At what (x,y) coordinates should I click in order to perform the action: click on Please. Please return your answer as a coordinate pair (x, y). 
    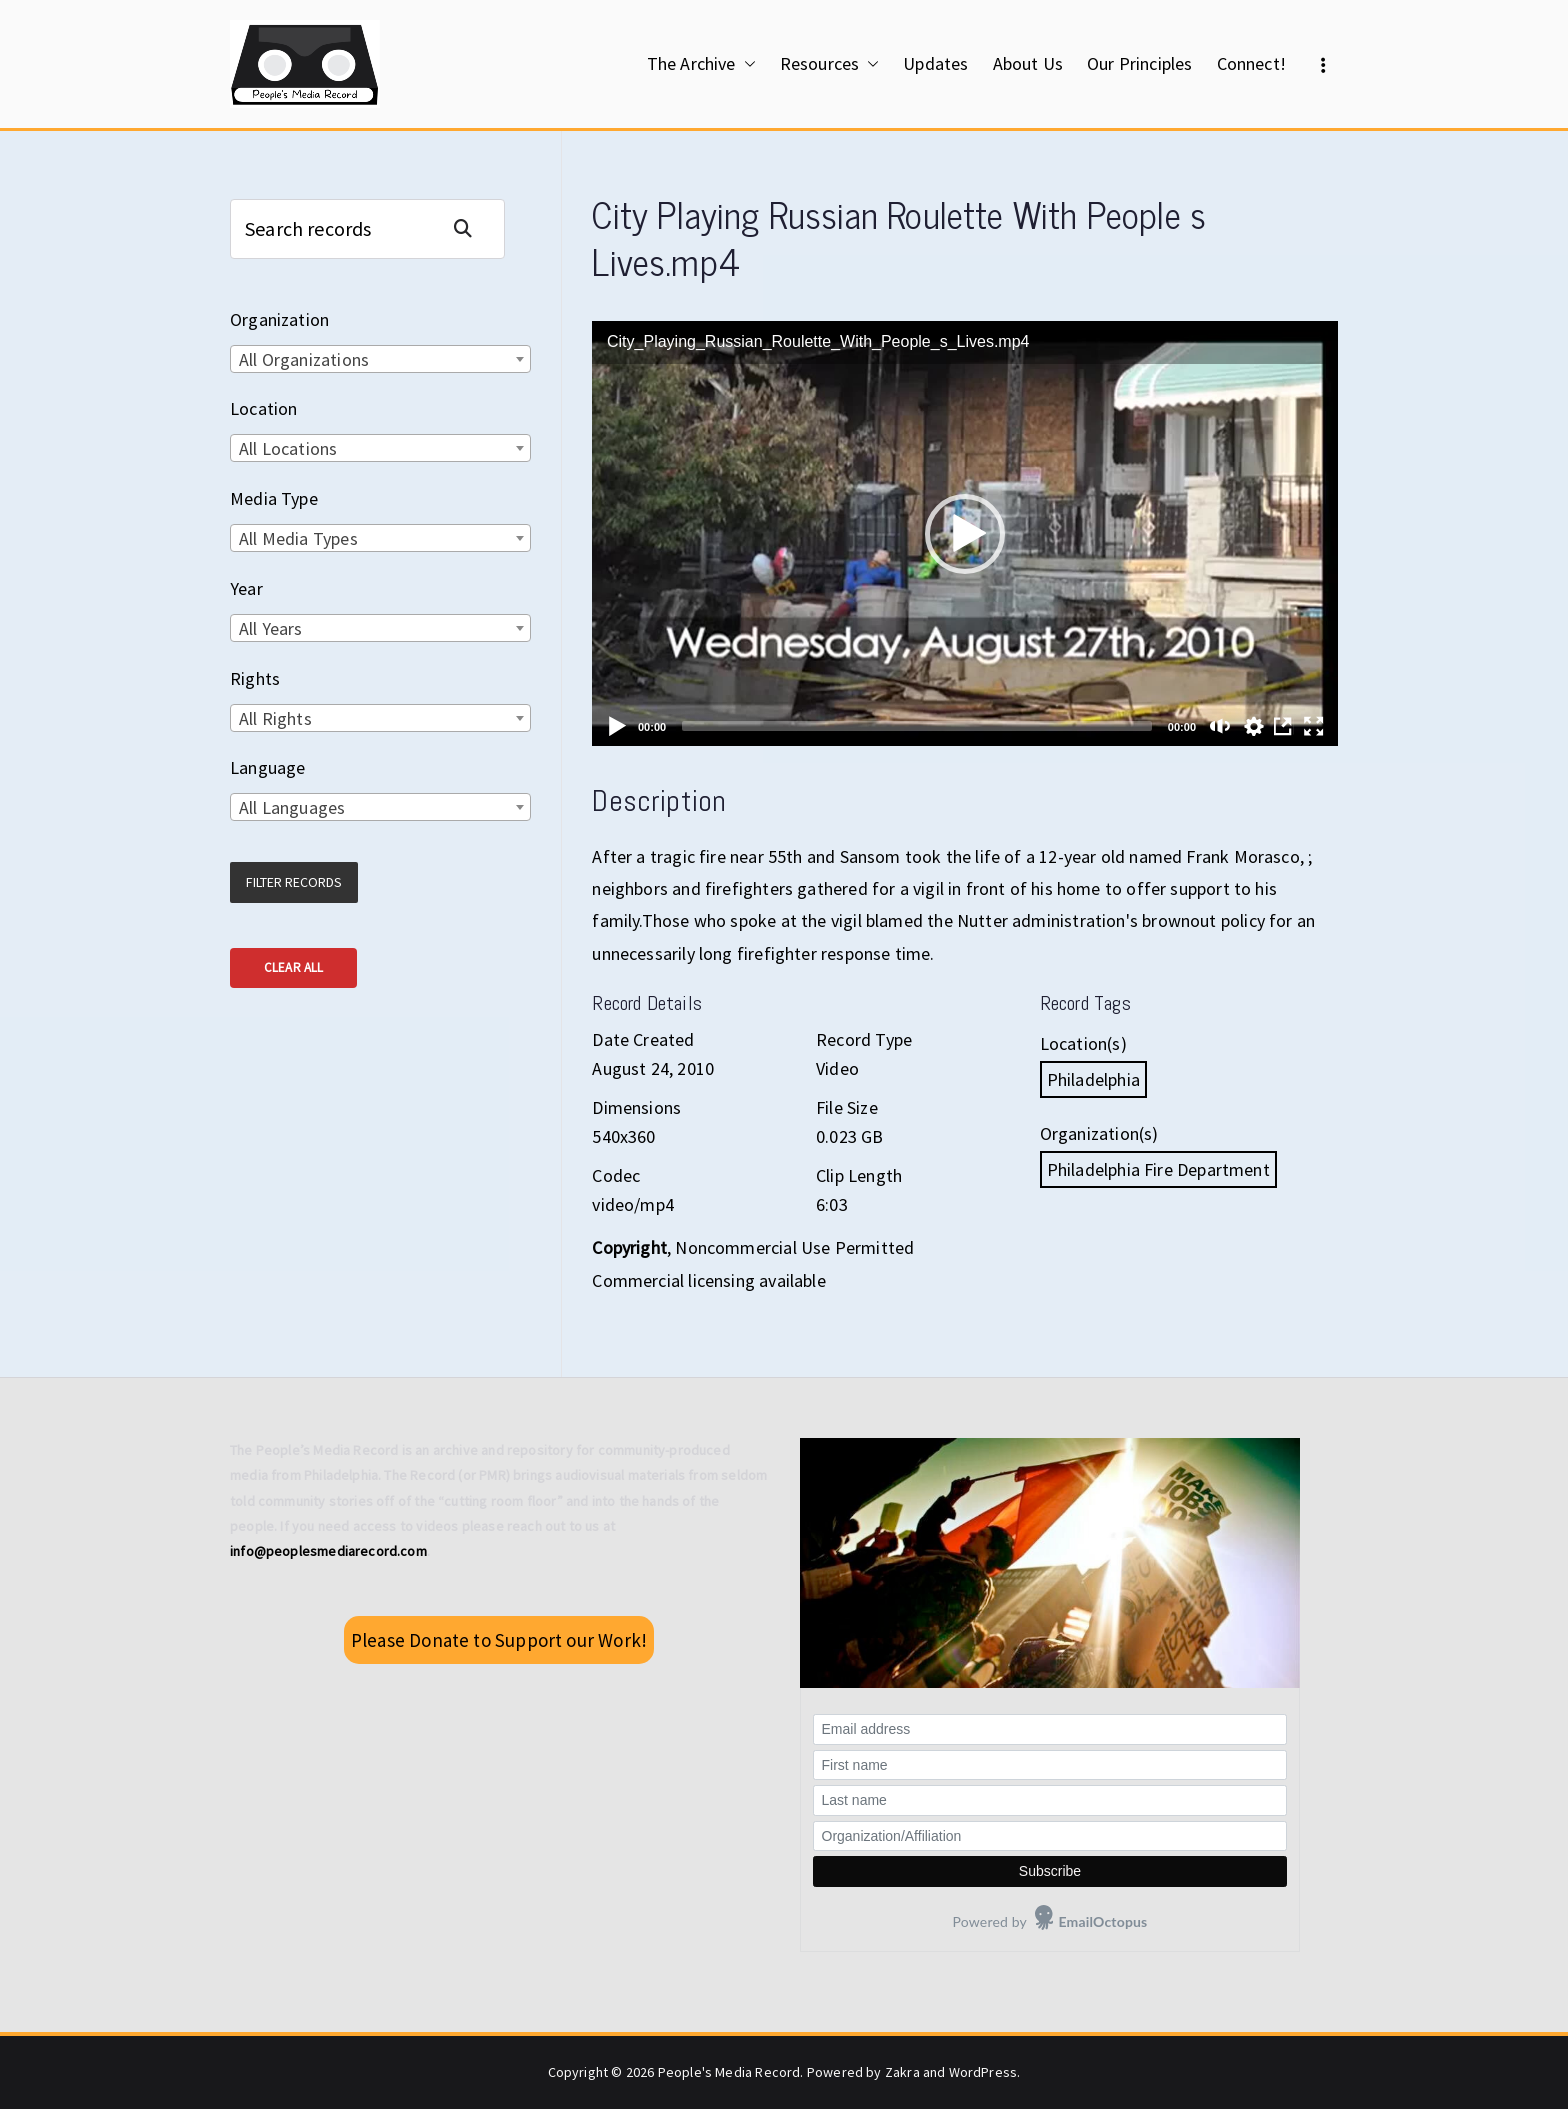
    Looking at the image, I should click on (499, 1640).